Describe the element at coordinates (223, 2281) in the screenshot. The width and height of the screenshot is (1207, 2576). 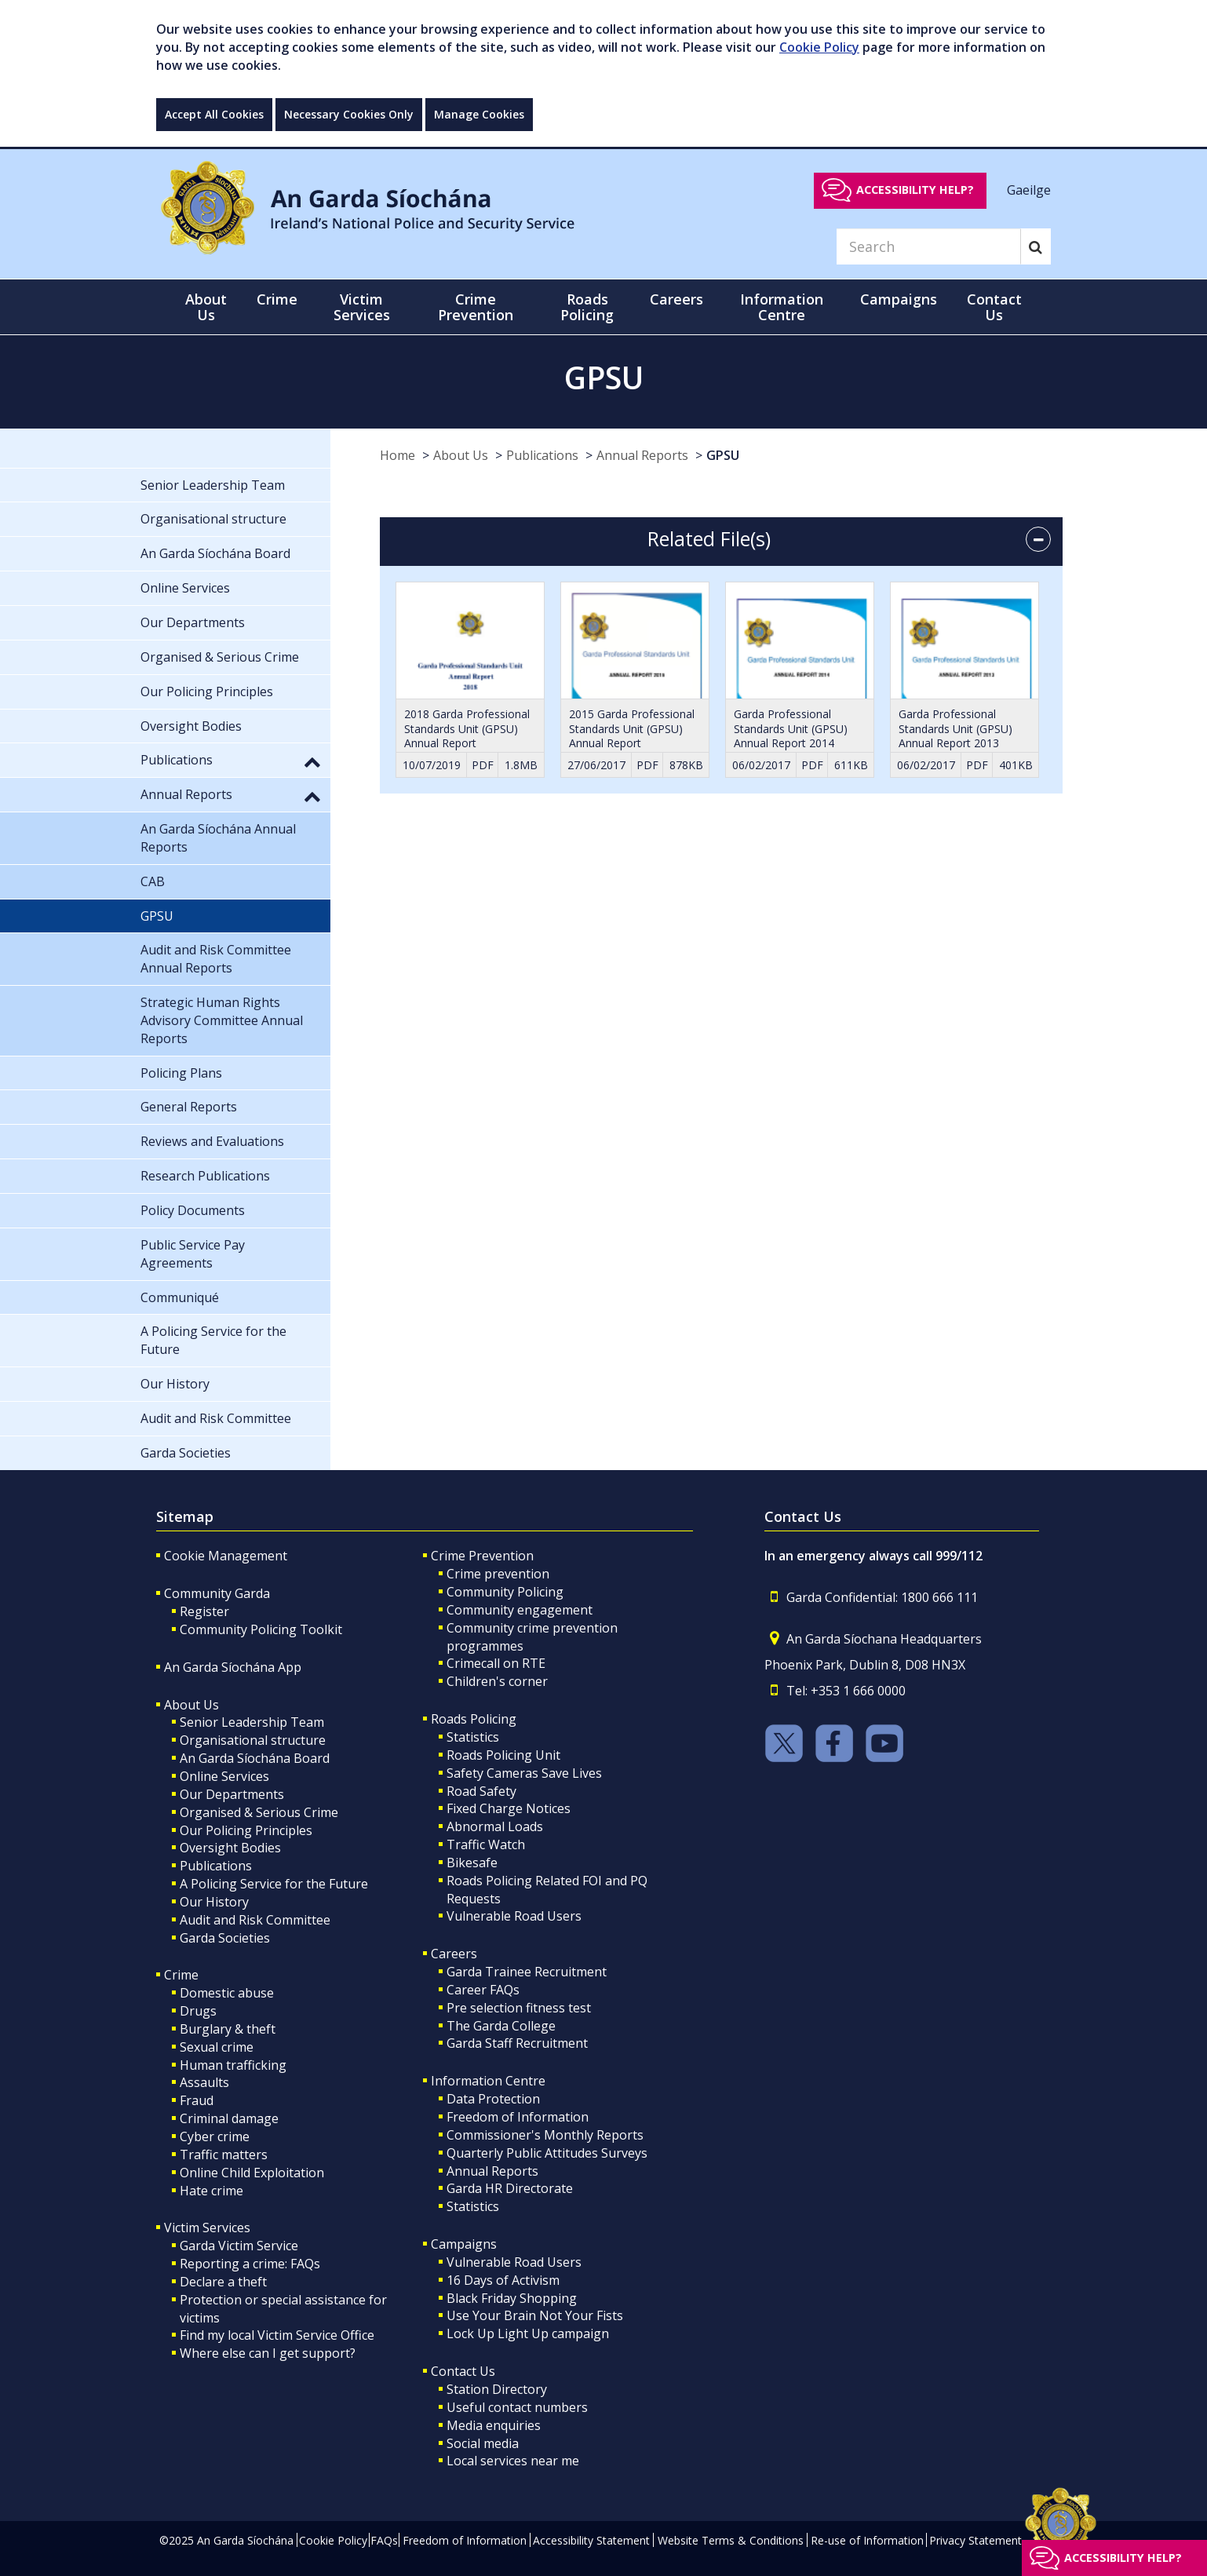
I see `Declare a theft` at that location.